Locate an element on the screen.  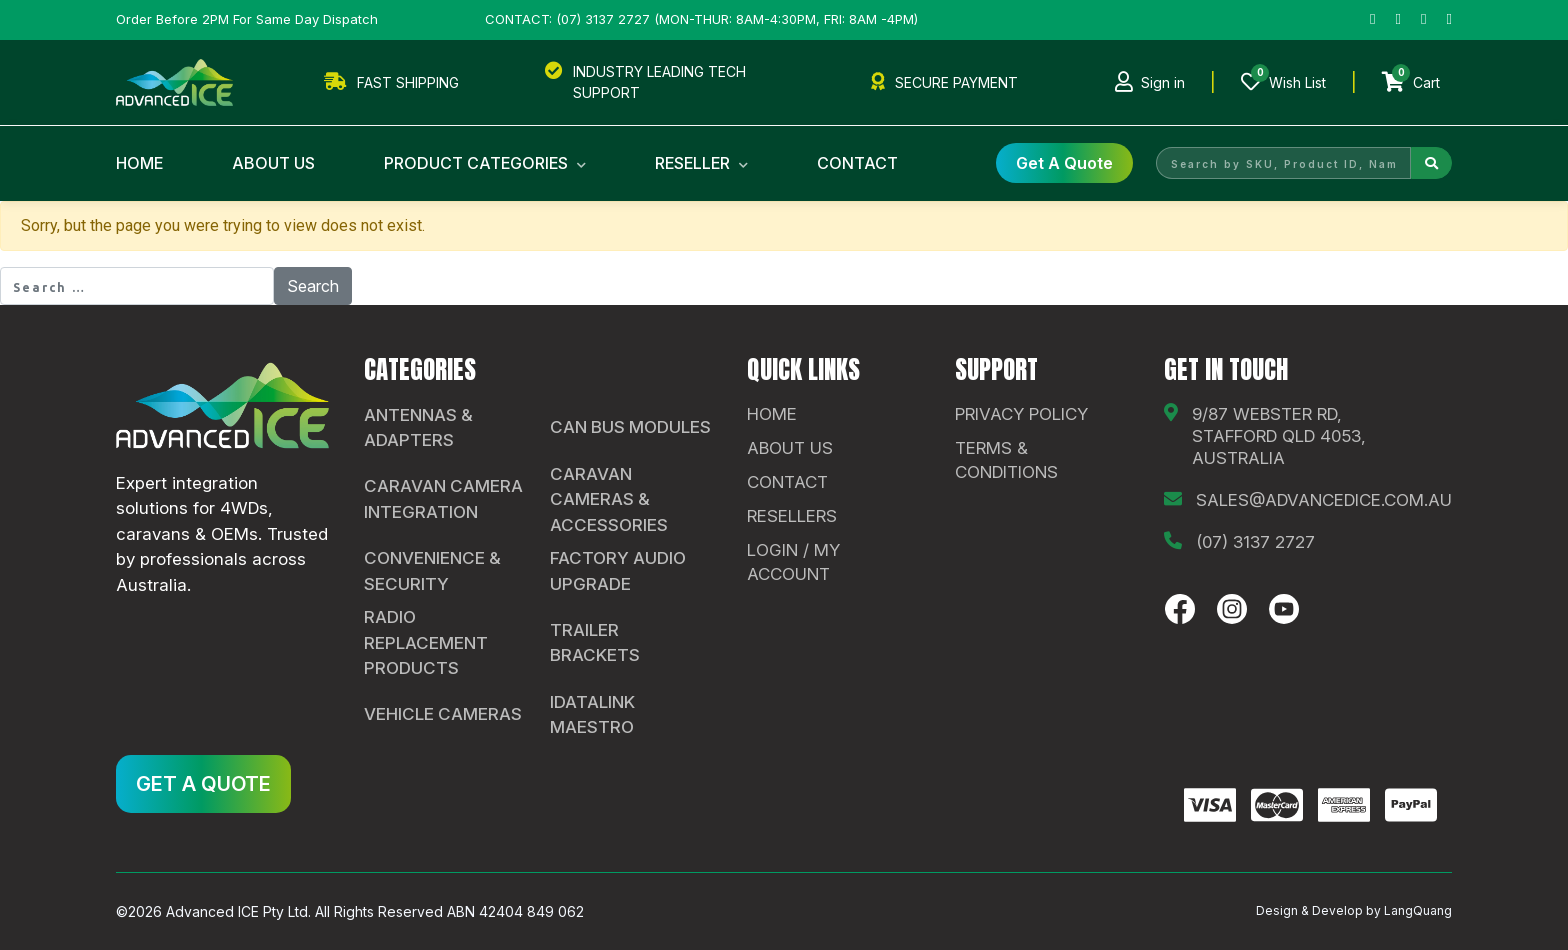
About Us is located at coordinates (273, 163).